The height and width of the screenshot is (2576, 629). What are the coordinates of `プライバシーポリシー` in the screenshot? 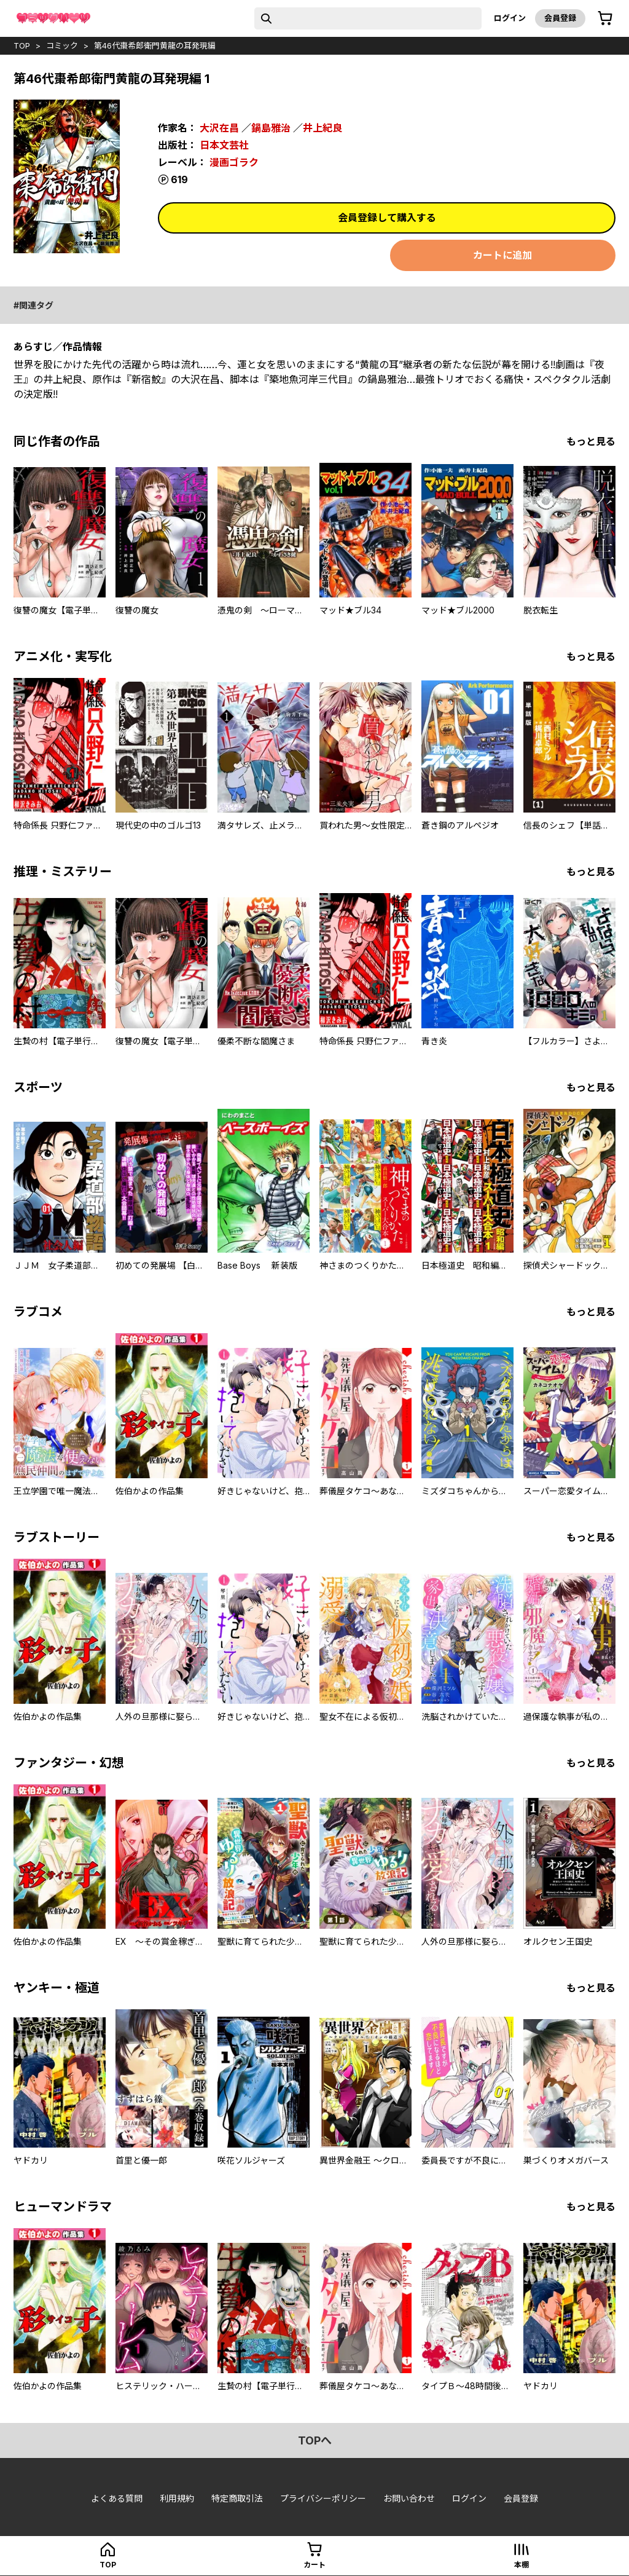 It's located at (323, 2498).